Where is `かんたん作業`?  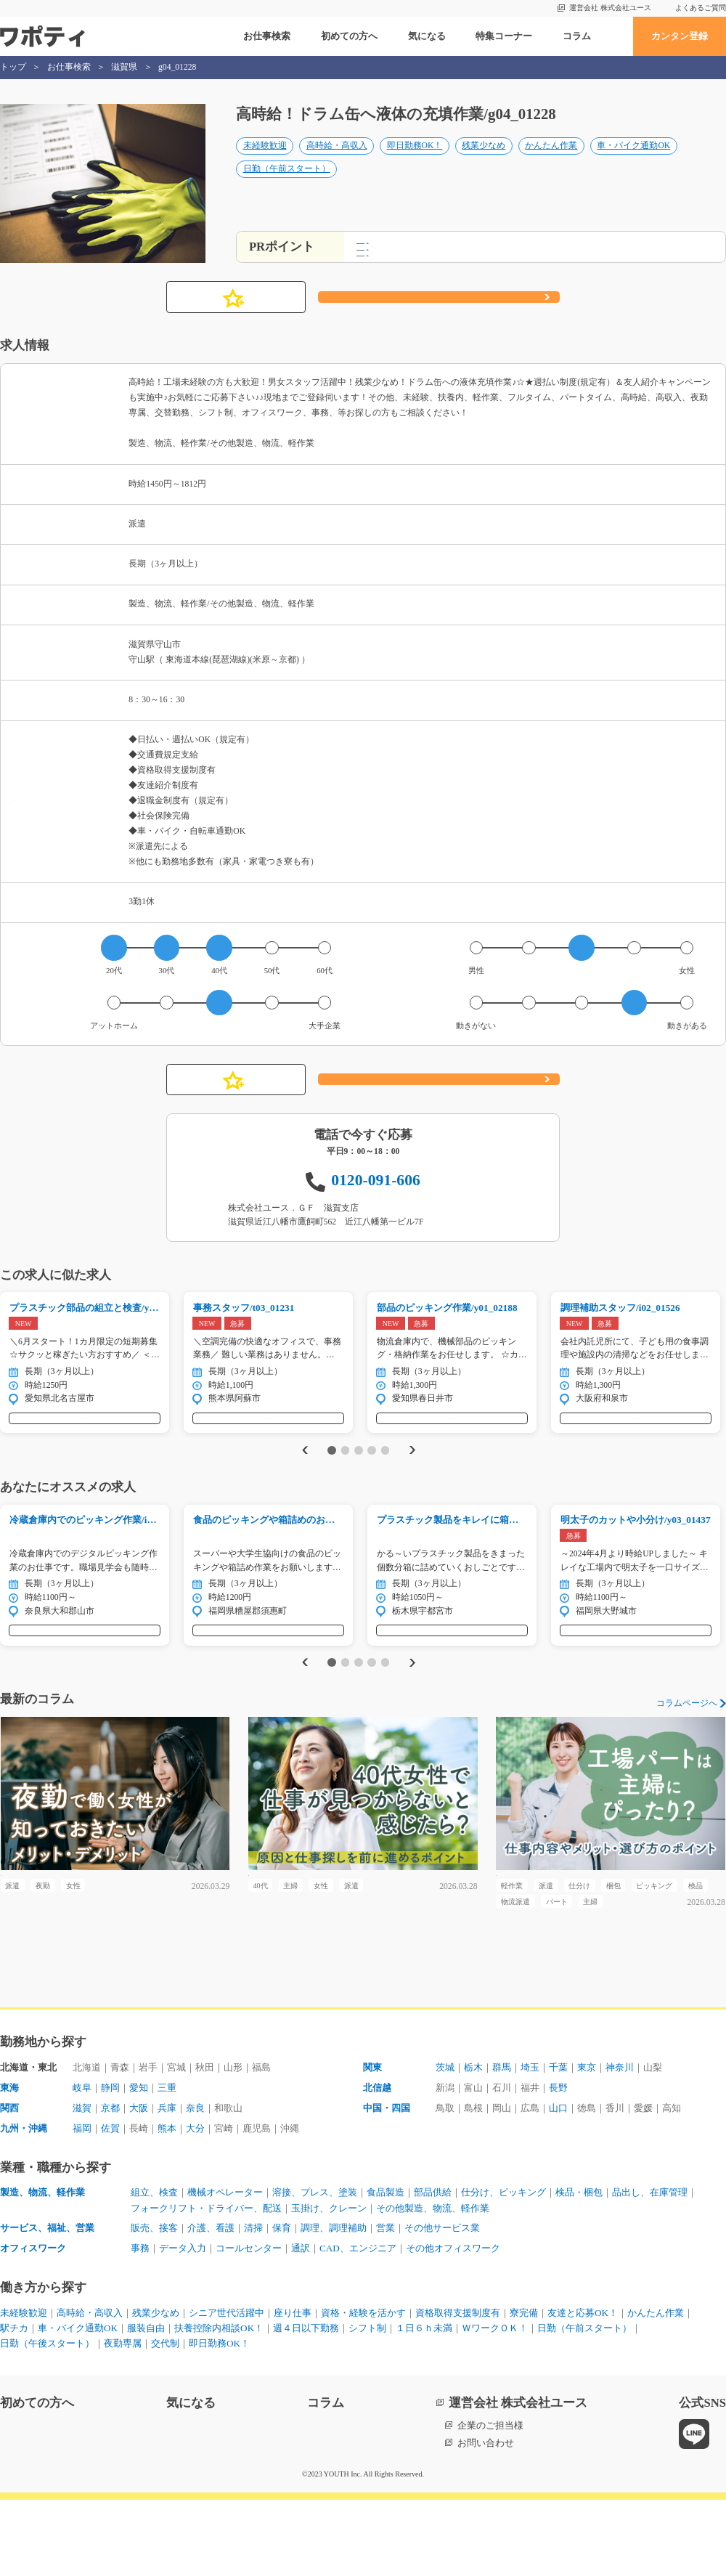
かんたん作業 is located at coordinates (551, 161).